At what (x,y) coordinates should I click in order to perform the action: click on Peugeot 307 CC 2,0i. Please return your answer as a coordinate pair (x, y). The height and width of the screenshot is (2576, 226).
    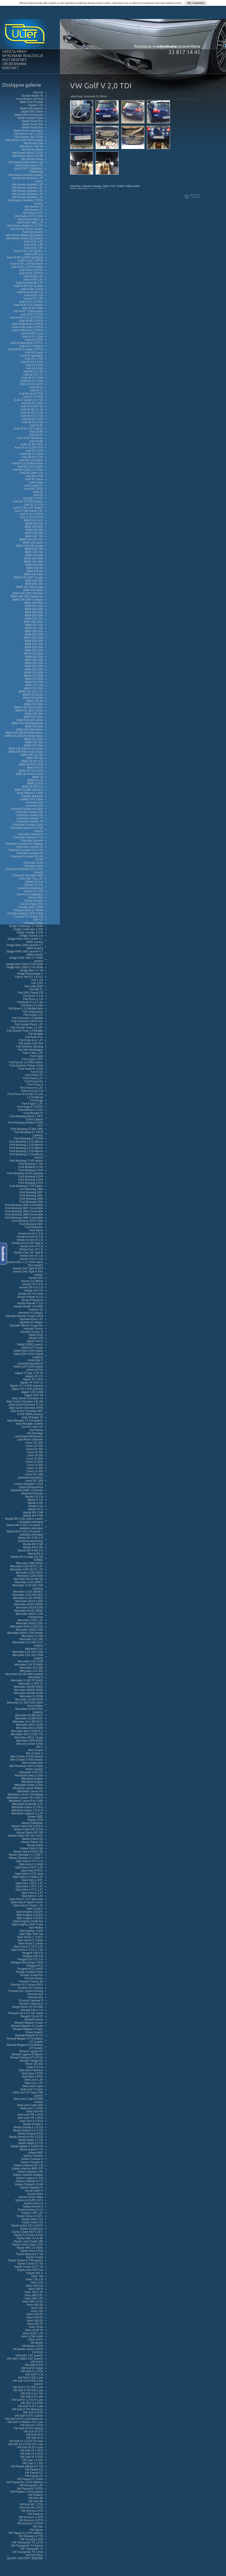
    Looking at the image, I should click on (30, 1959).